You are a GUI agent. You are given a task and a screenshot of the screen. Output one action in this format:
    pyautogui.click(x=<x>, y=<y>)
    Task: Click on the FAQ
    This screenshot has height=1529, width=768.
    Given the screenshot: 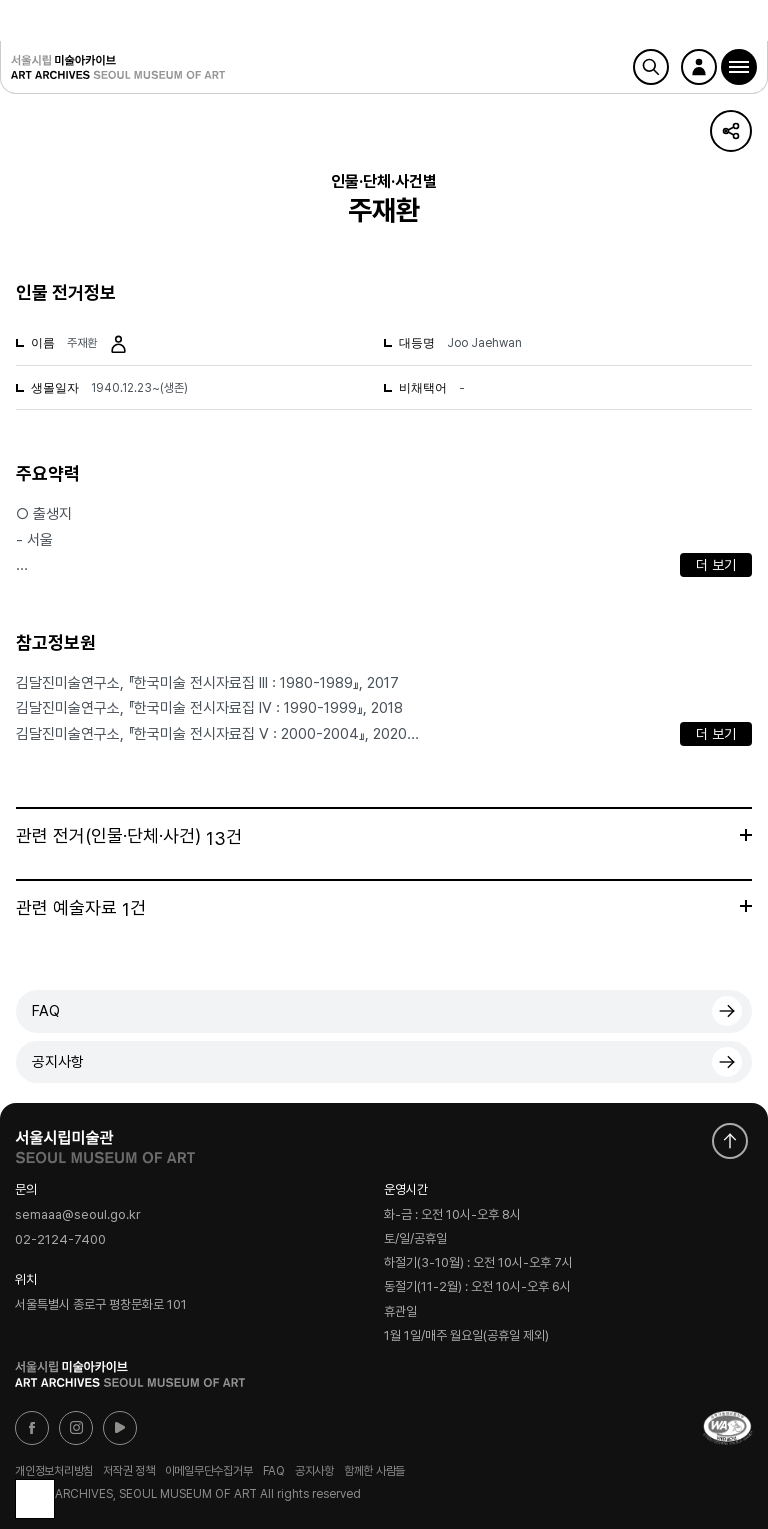 What is the action you would take?
    pyautogui.click(x=46, y=1011)
    